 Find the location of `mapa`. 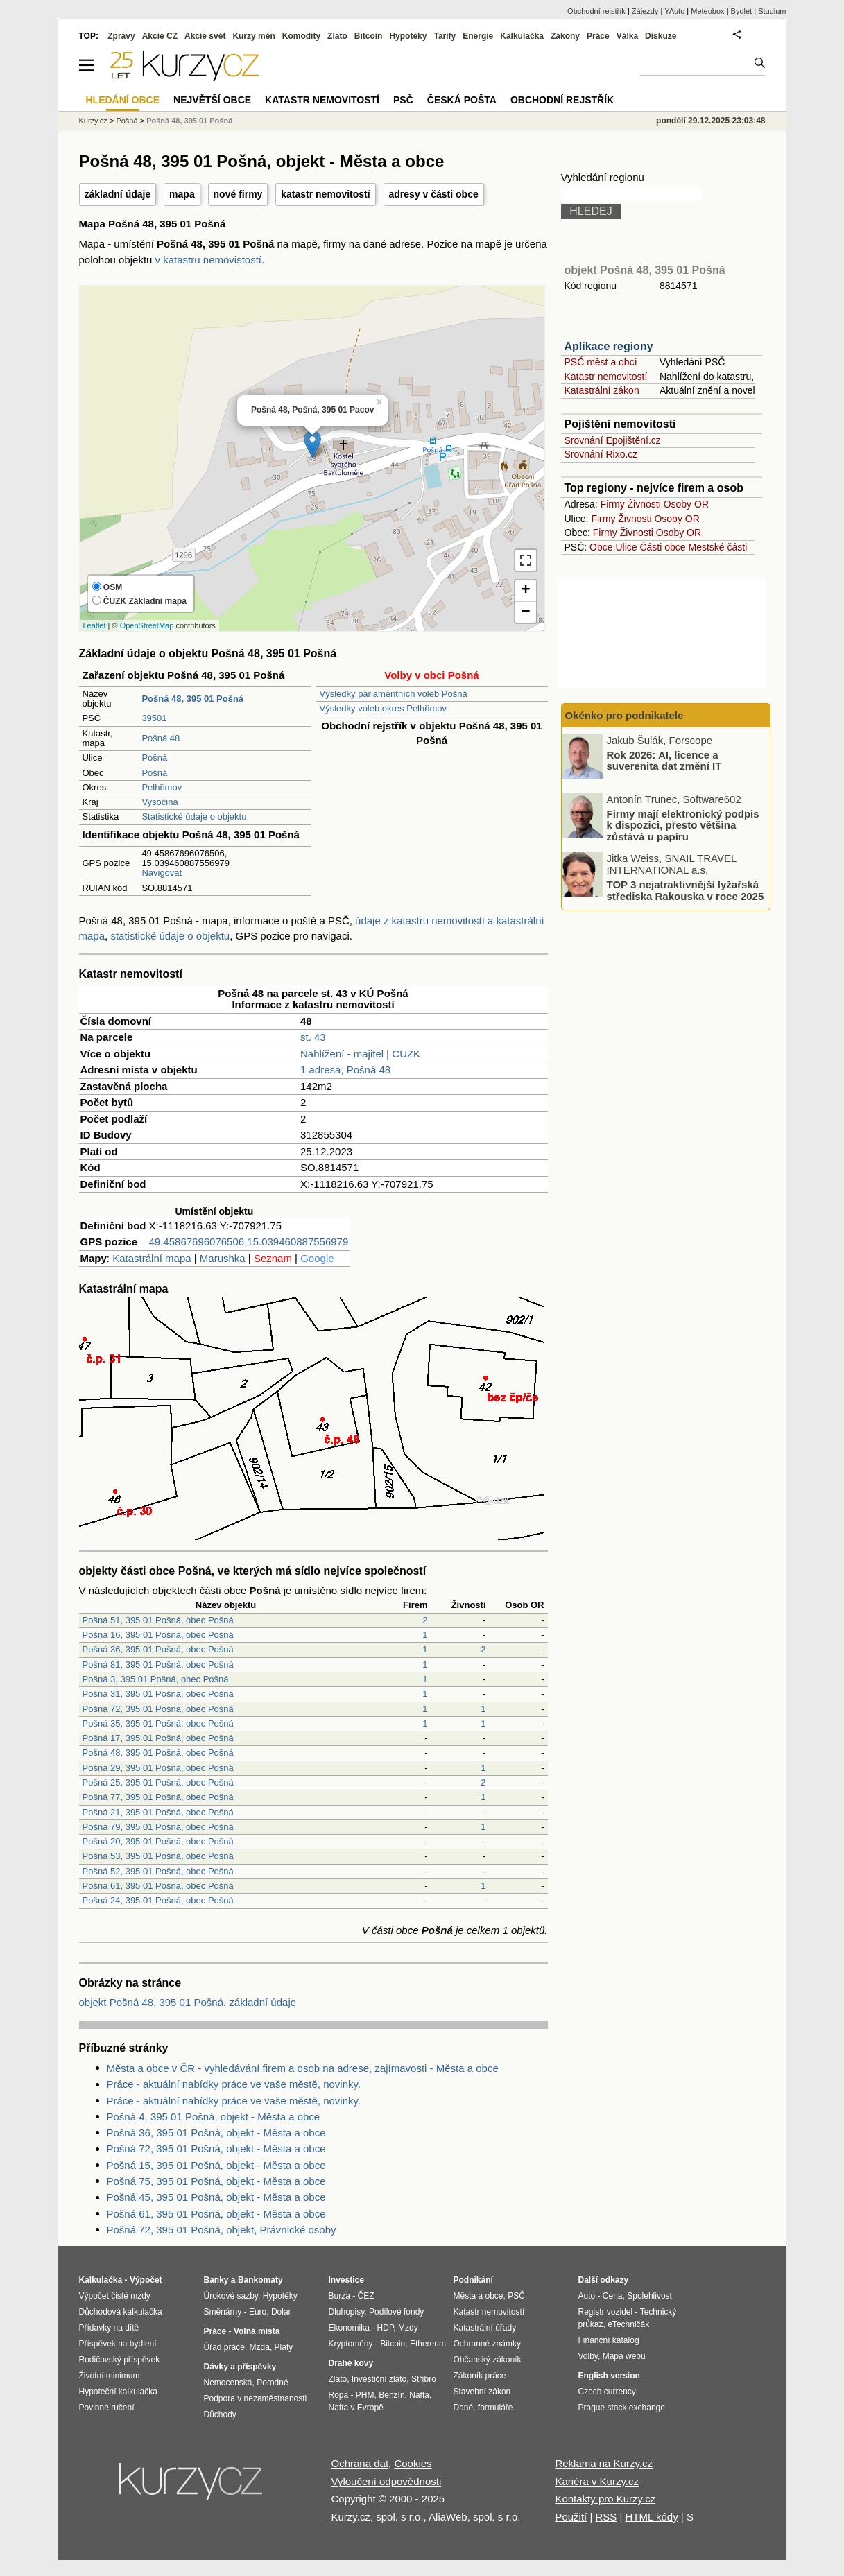

mapa is located at coordinates (182, 194).